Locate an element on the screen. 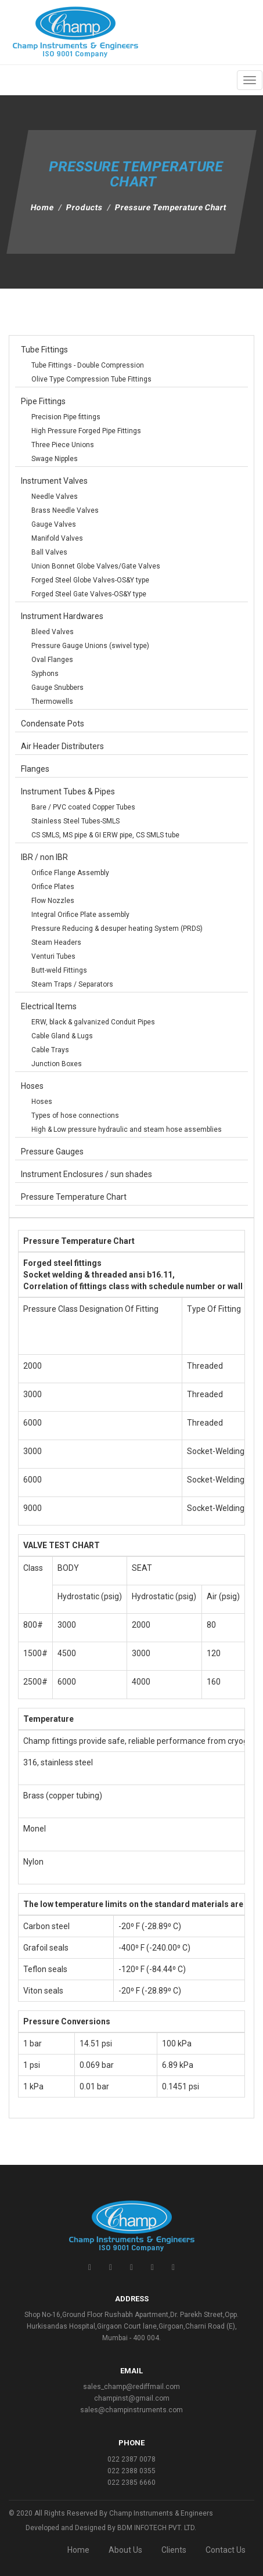  Thermowells is located at coordinates (52, 701).